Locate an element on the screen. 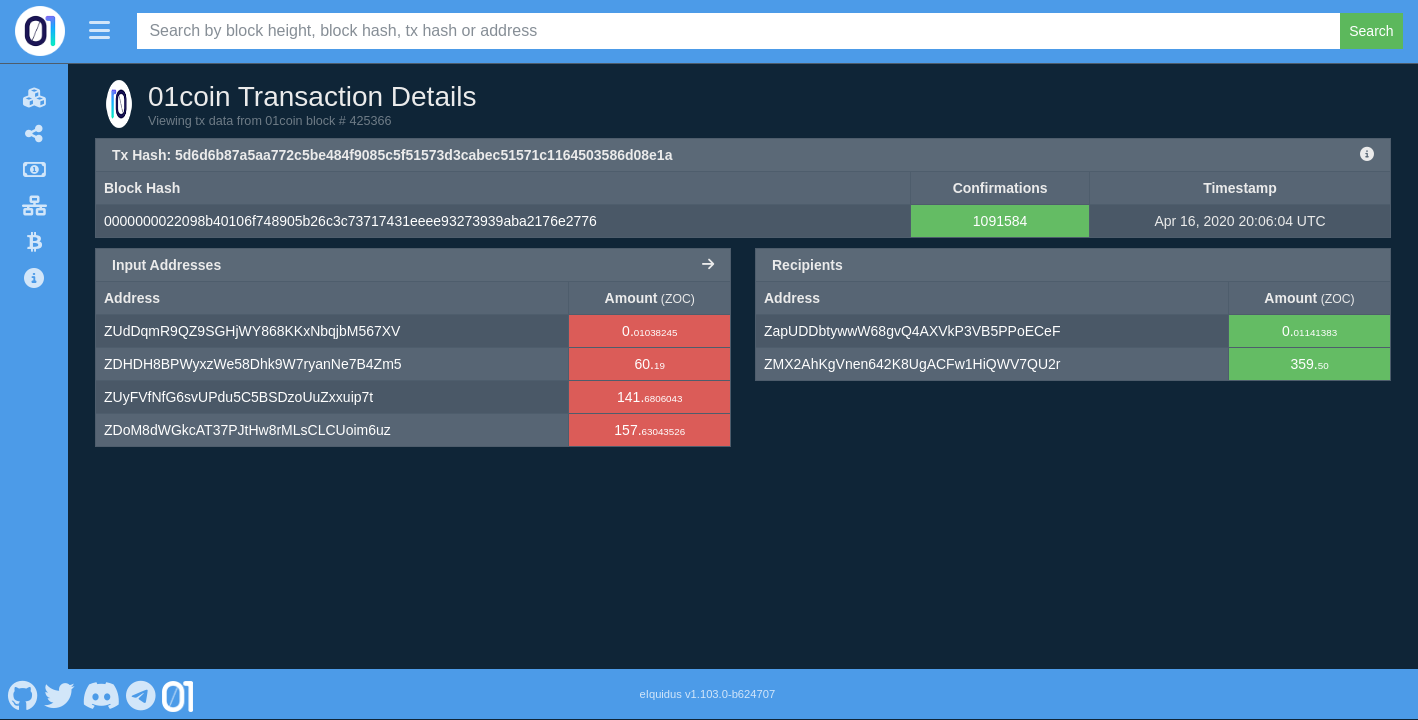 This screenshot has height=720, width=1418. [01coin Telegram] is located at coordinates (141, 694).